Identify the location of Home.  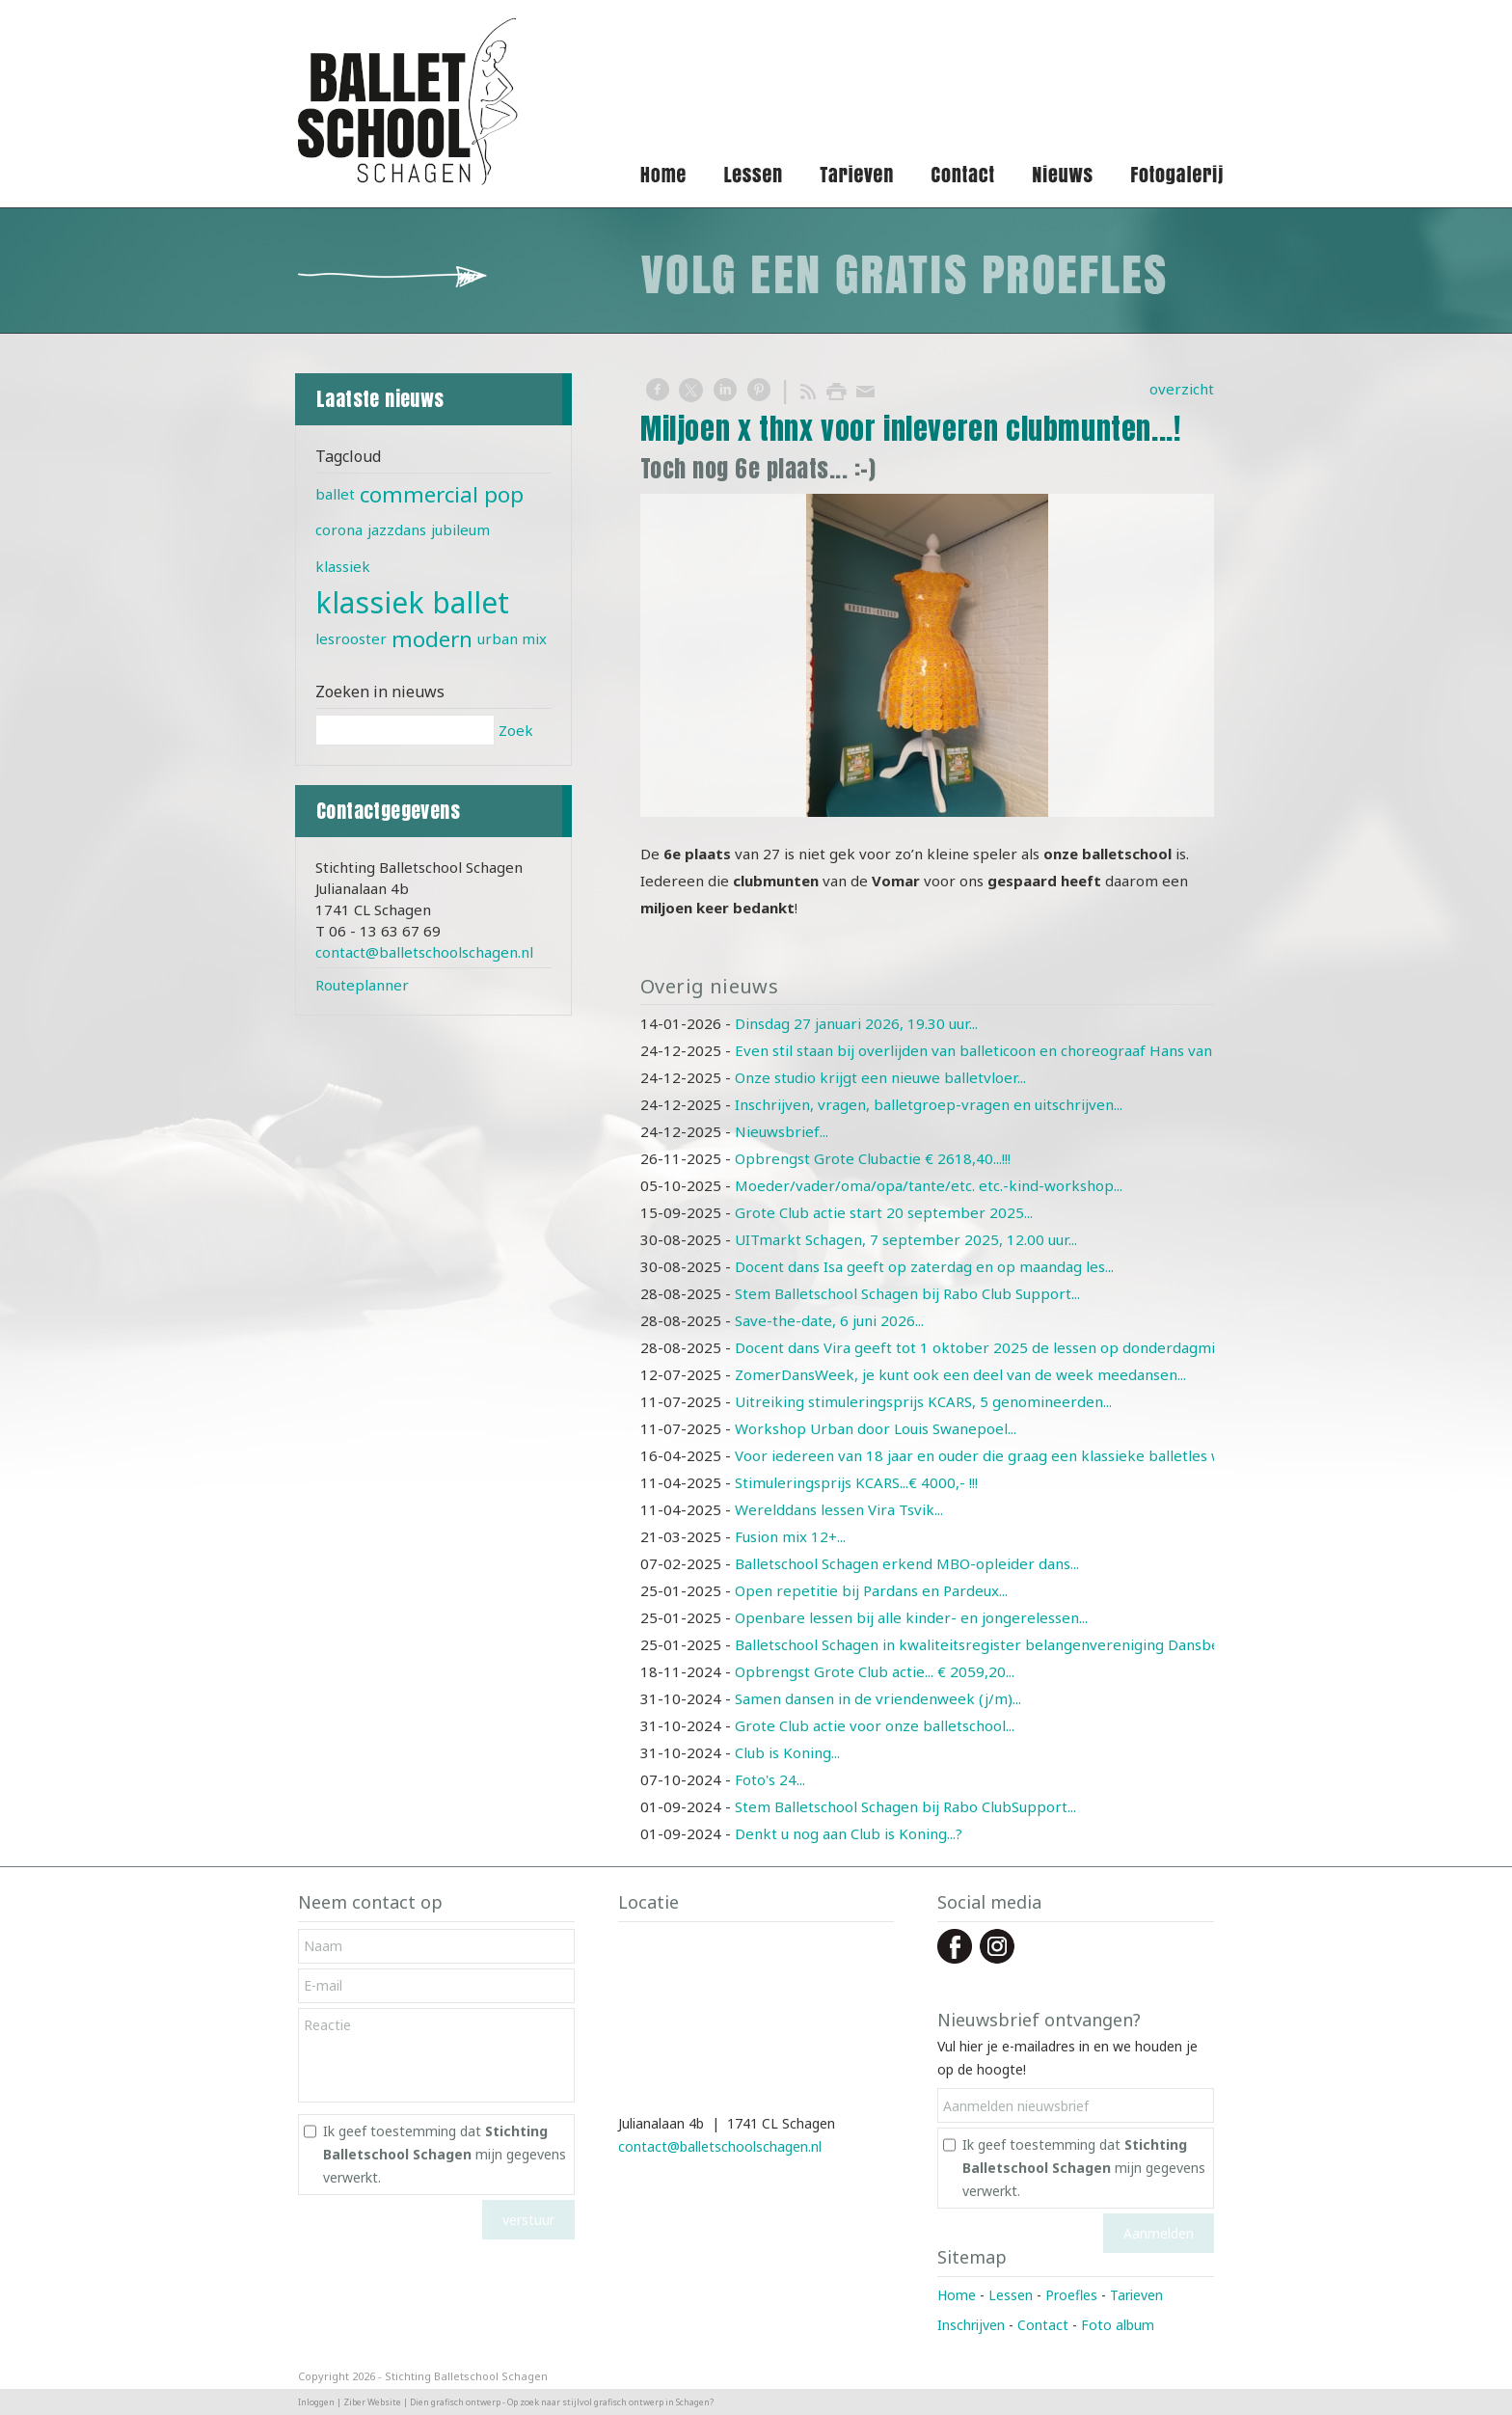
(956, 2295).